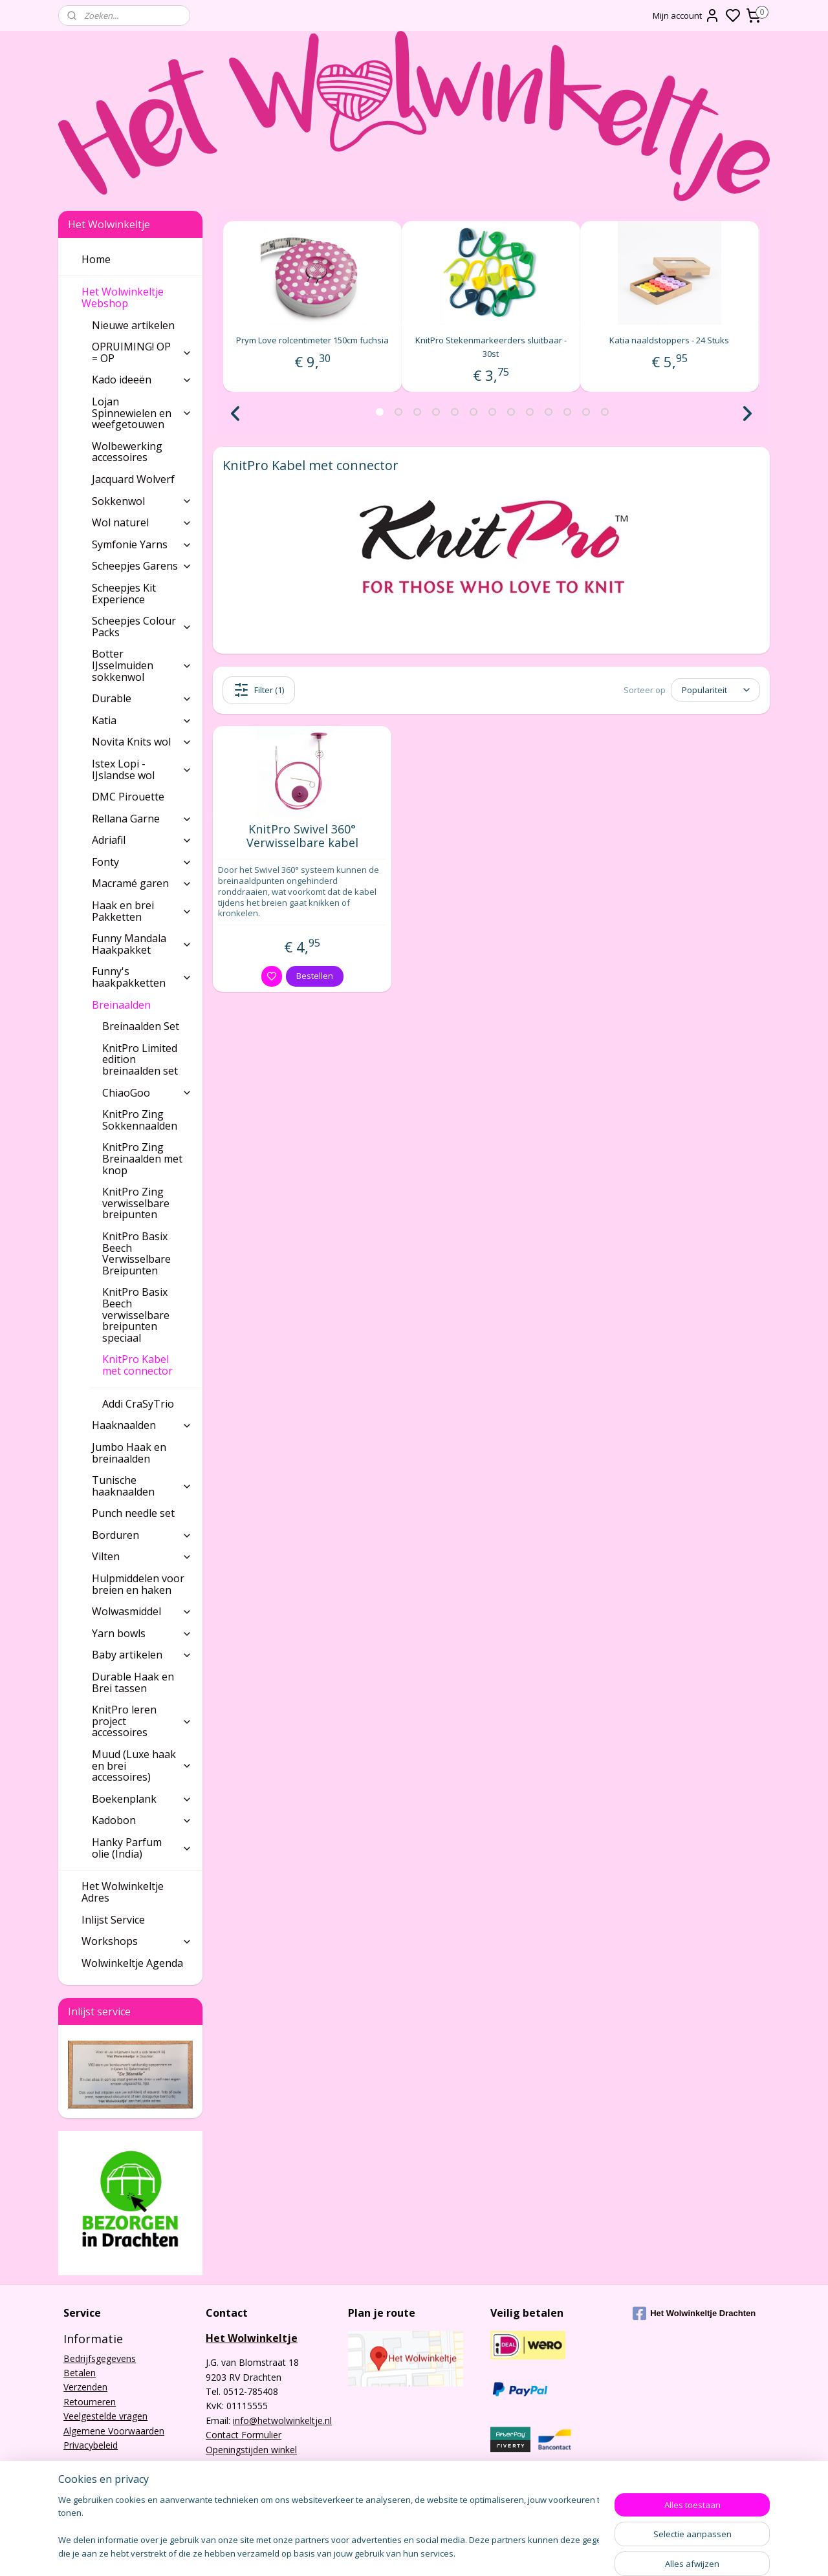 The width and height of the screenshot is (828, 2576). What do you see at coordinates (127, 452) in the screenshot?
I see `Wolbewerking accessoires` at bounding box center [127, 452].